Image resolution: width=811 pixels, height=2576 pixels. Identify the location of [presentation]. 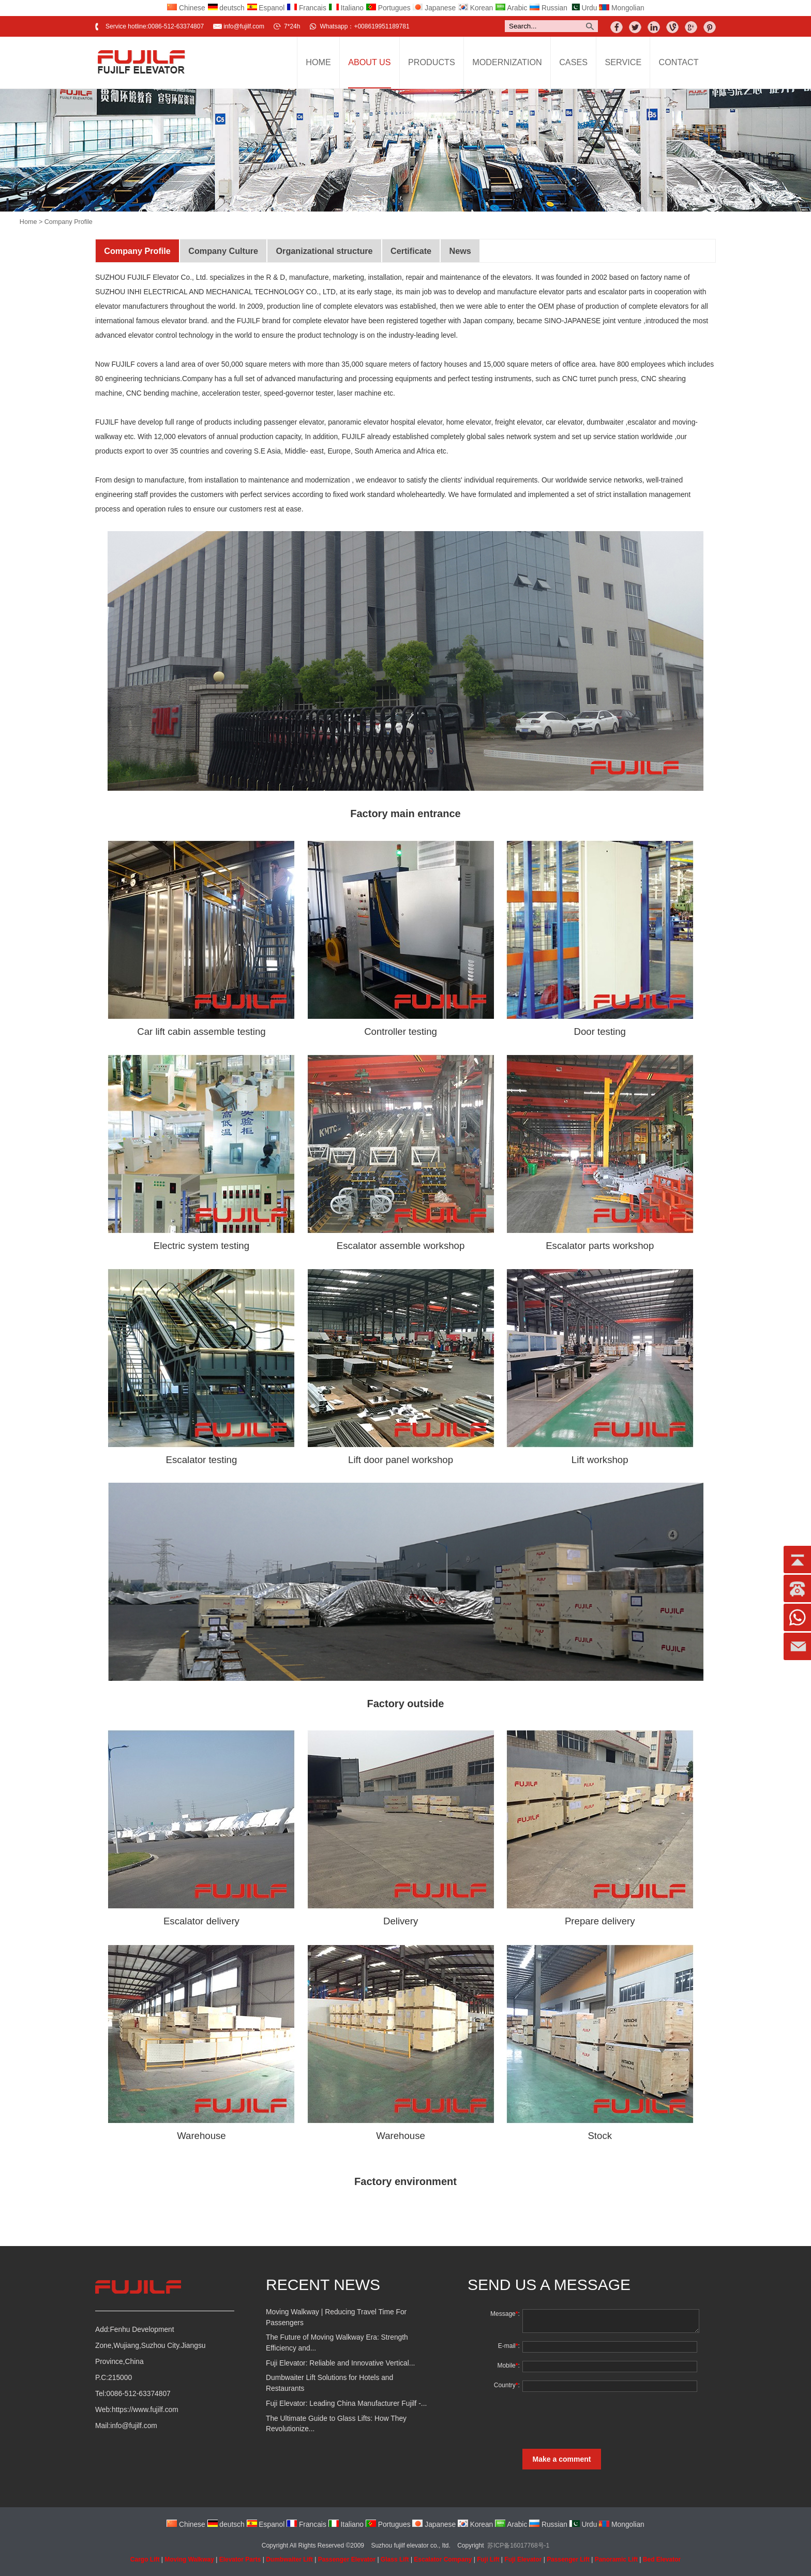
(598, 2420).